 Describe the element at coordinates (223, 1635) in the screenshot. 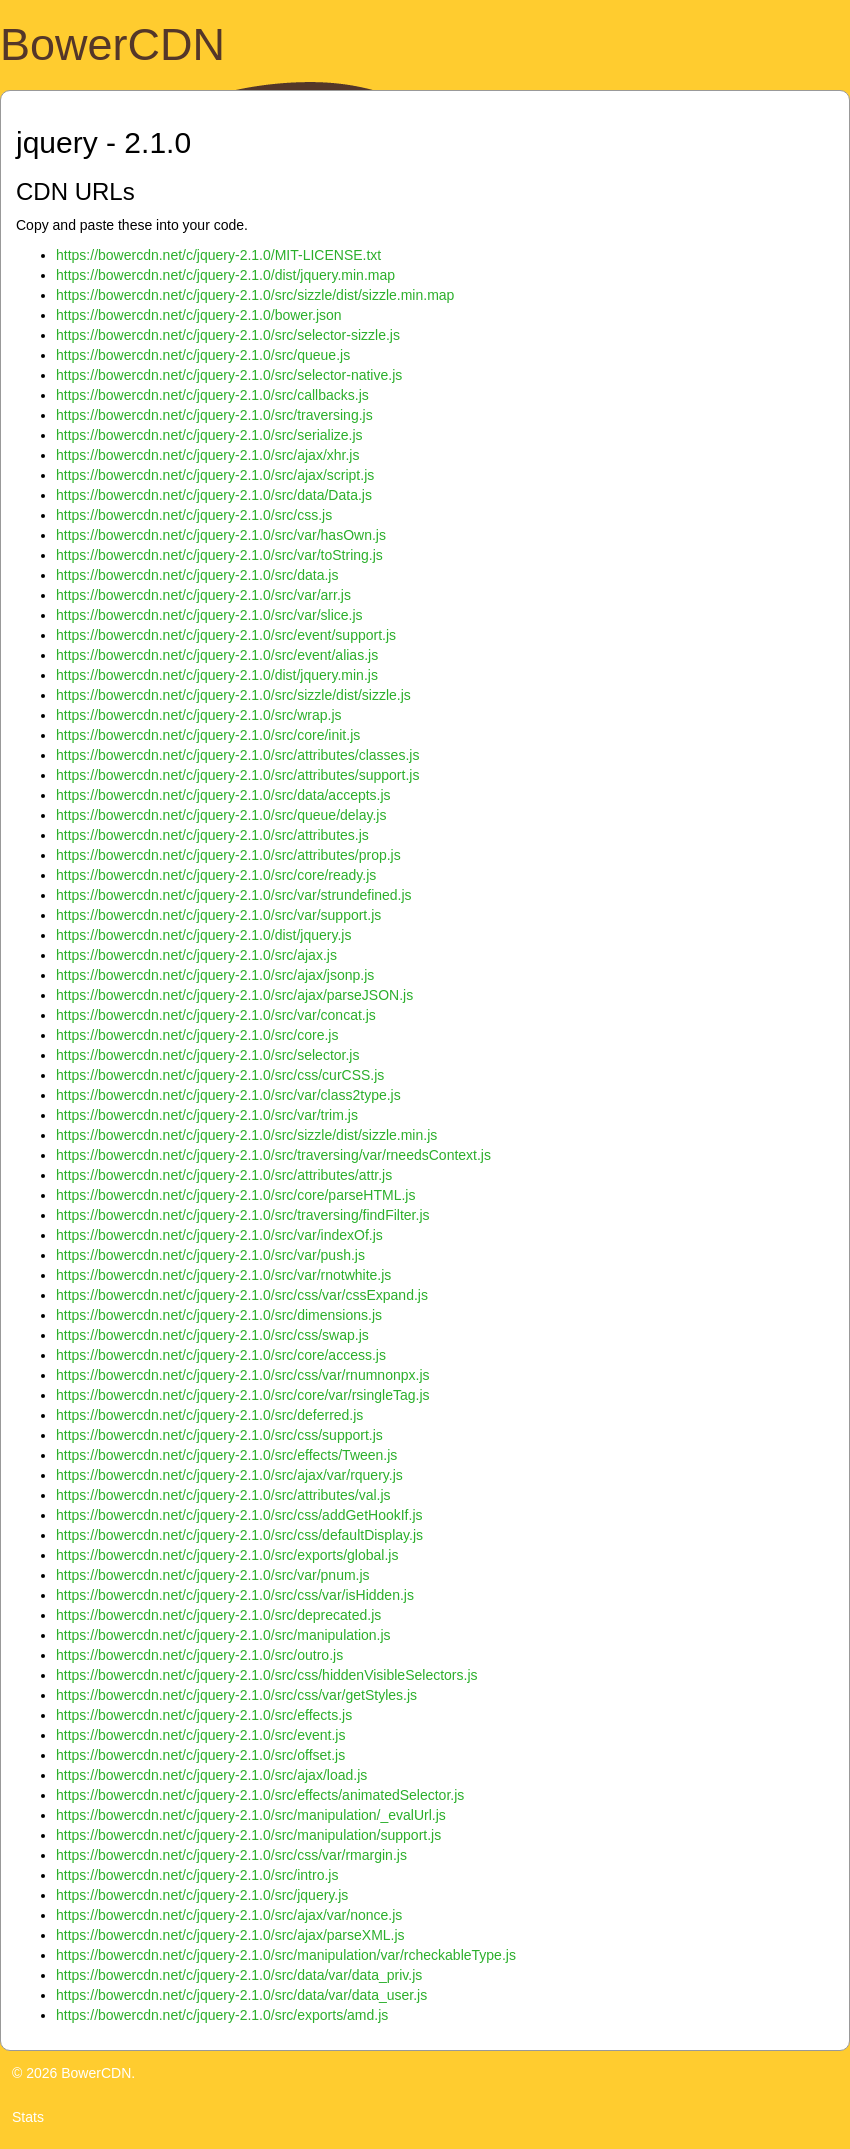

I see `https://bowercdn.net/c/jquery-2.1.0/src/manipulation.js` at that location.